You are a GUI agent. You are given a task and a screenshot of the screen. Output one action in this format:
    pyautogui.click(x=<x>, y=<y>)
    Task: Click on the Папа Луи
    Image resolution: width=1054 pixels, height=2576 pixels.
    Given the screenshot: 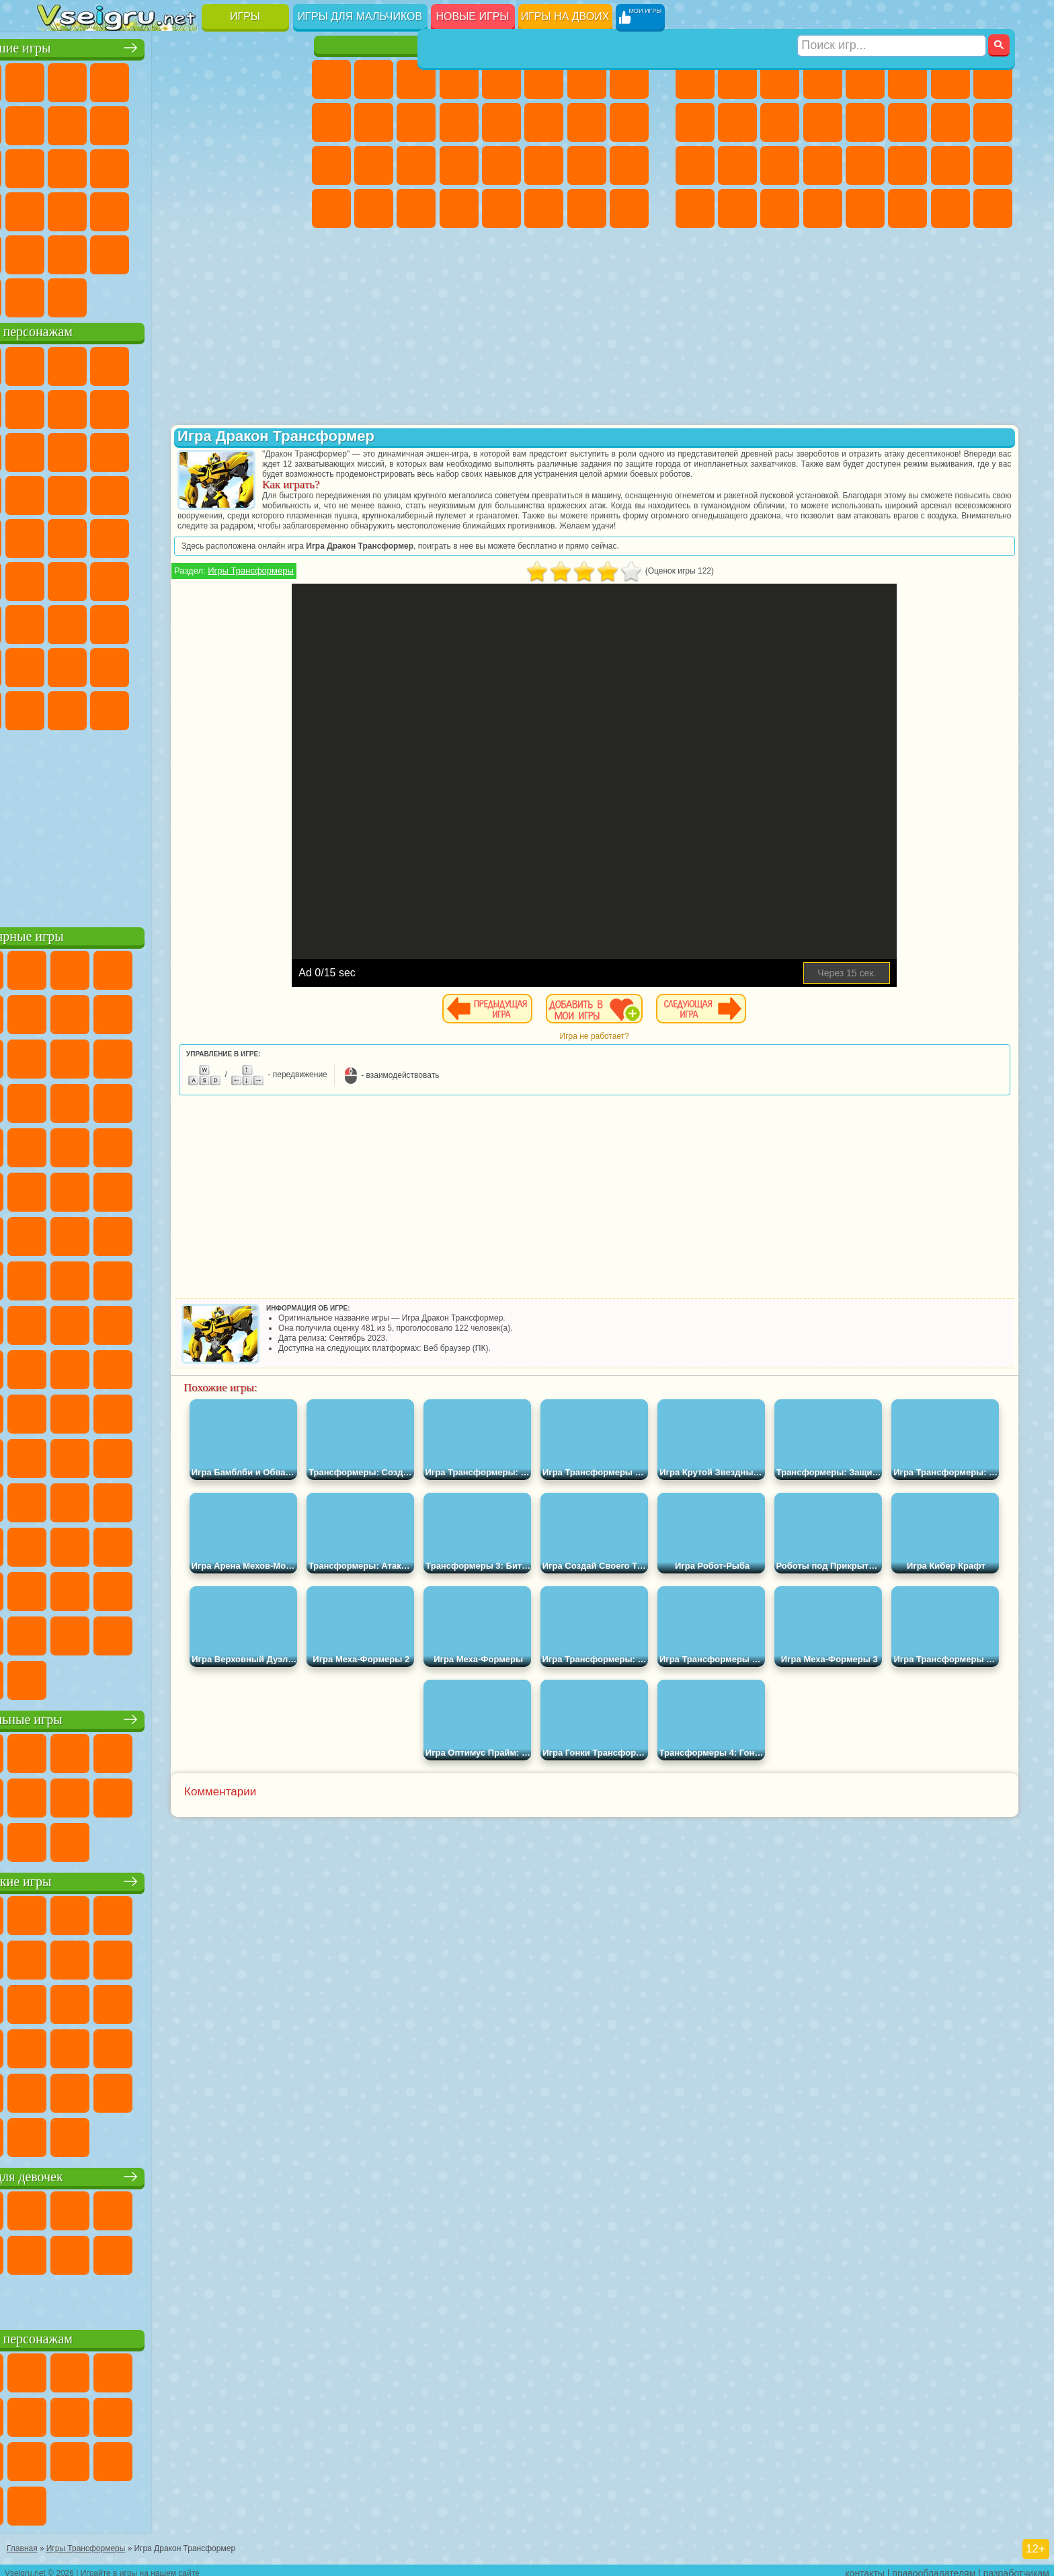 What is the action you would take?
    pyautogui.click(x=586, y=122)
    